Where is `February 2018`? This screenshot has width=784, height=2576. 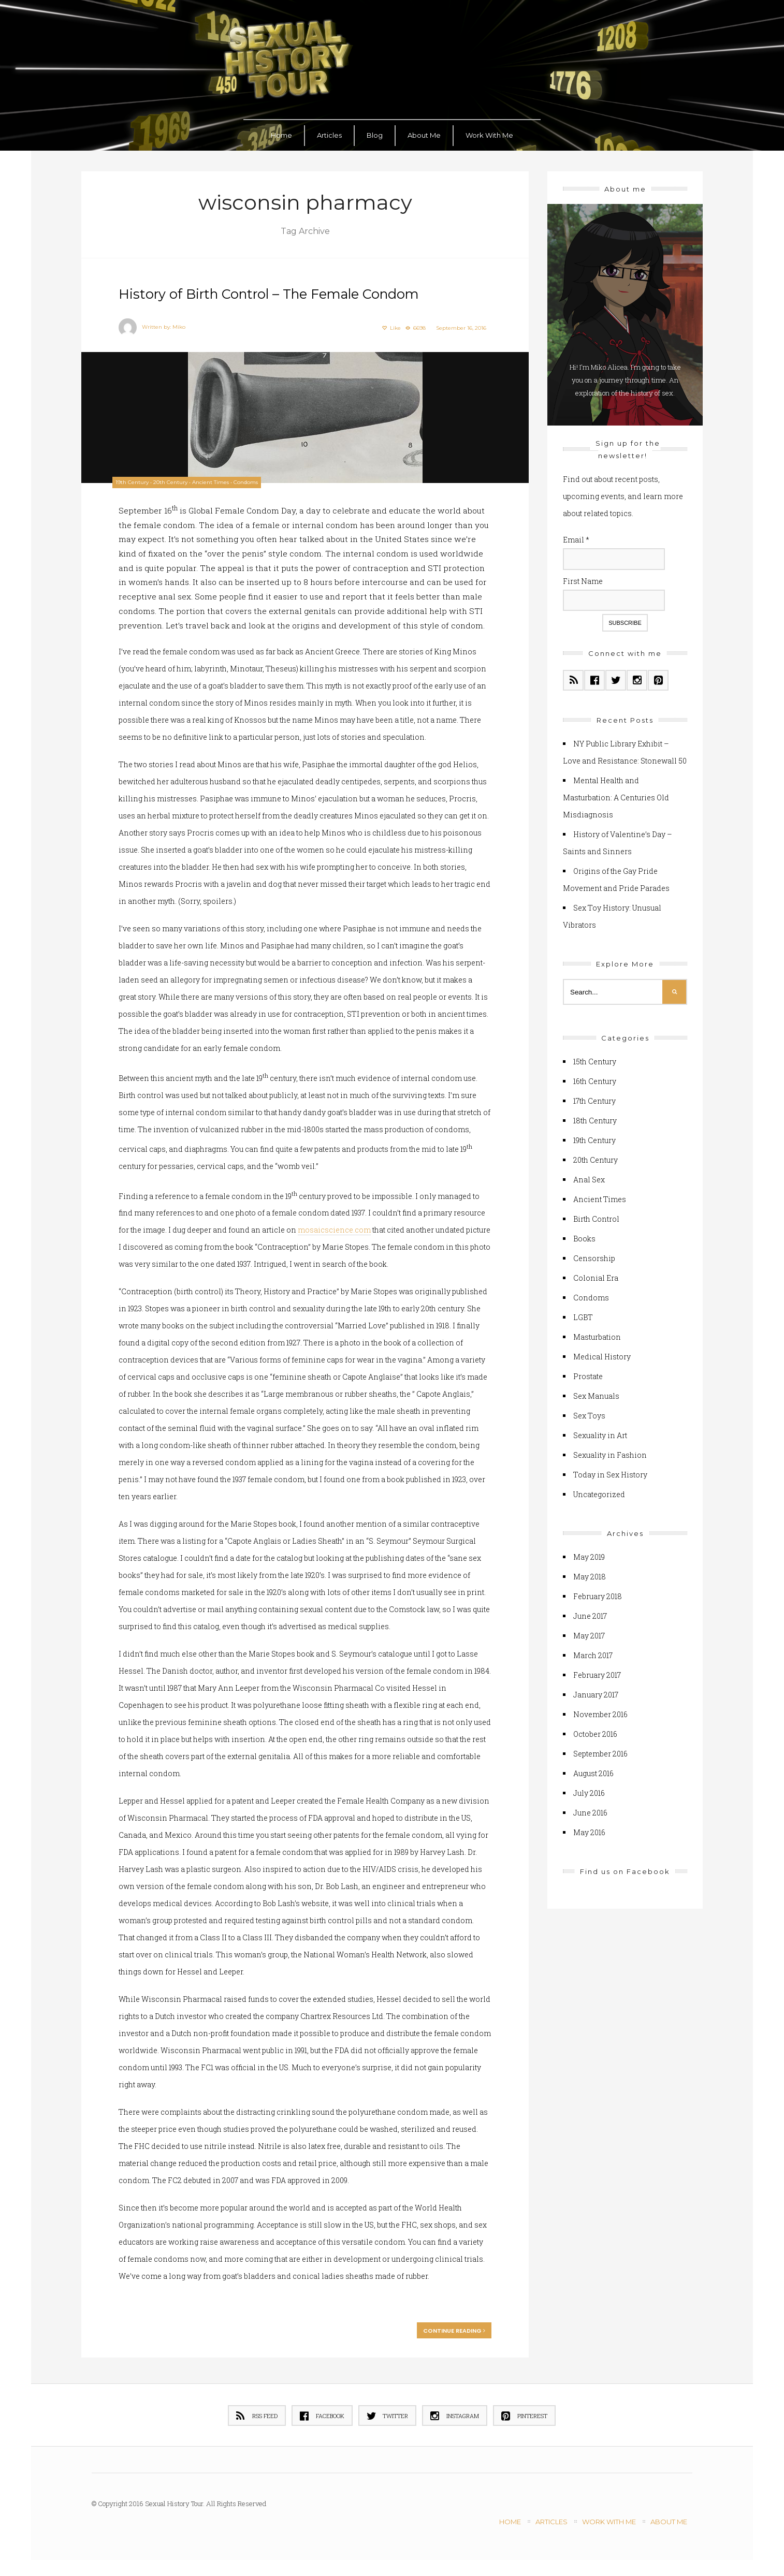
February 2018 is located at coordinates (597, 1593).